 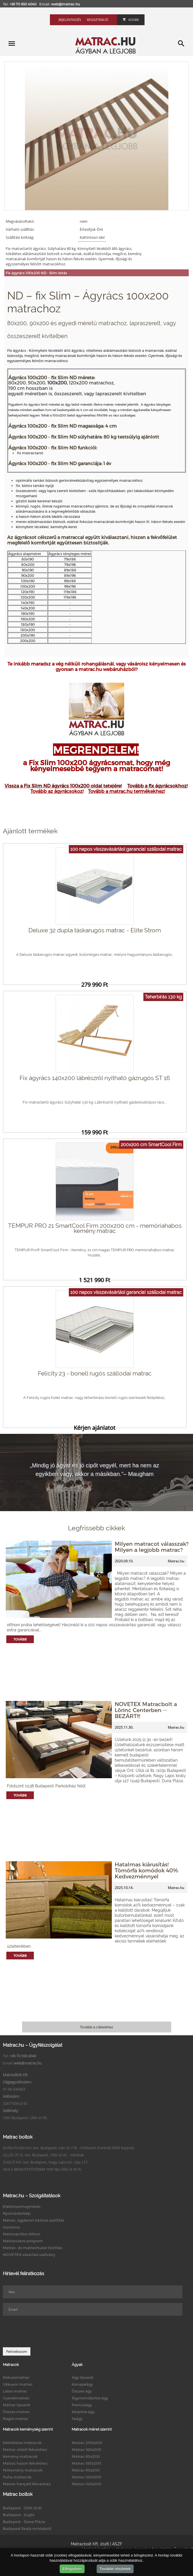 What do you see at coordinates (16, 2411) in the screenshot?
I see `Összes matrac` at bounding box center [16, 2411].